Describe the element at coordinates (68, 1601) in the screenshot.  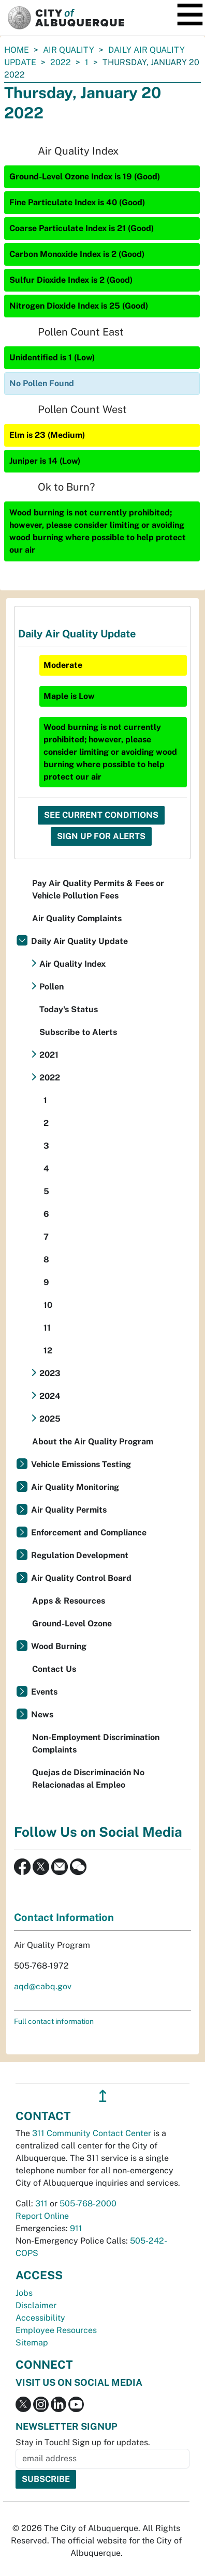
I see `Apps & Resources` at that location.